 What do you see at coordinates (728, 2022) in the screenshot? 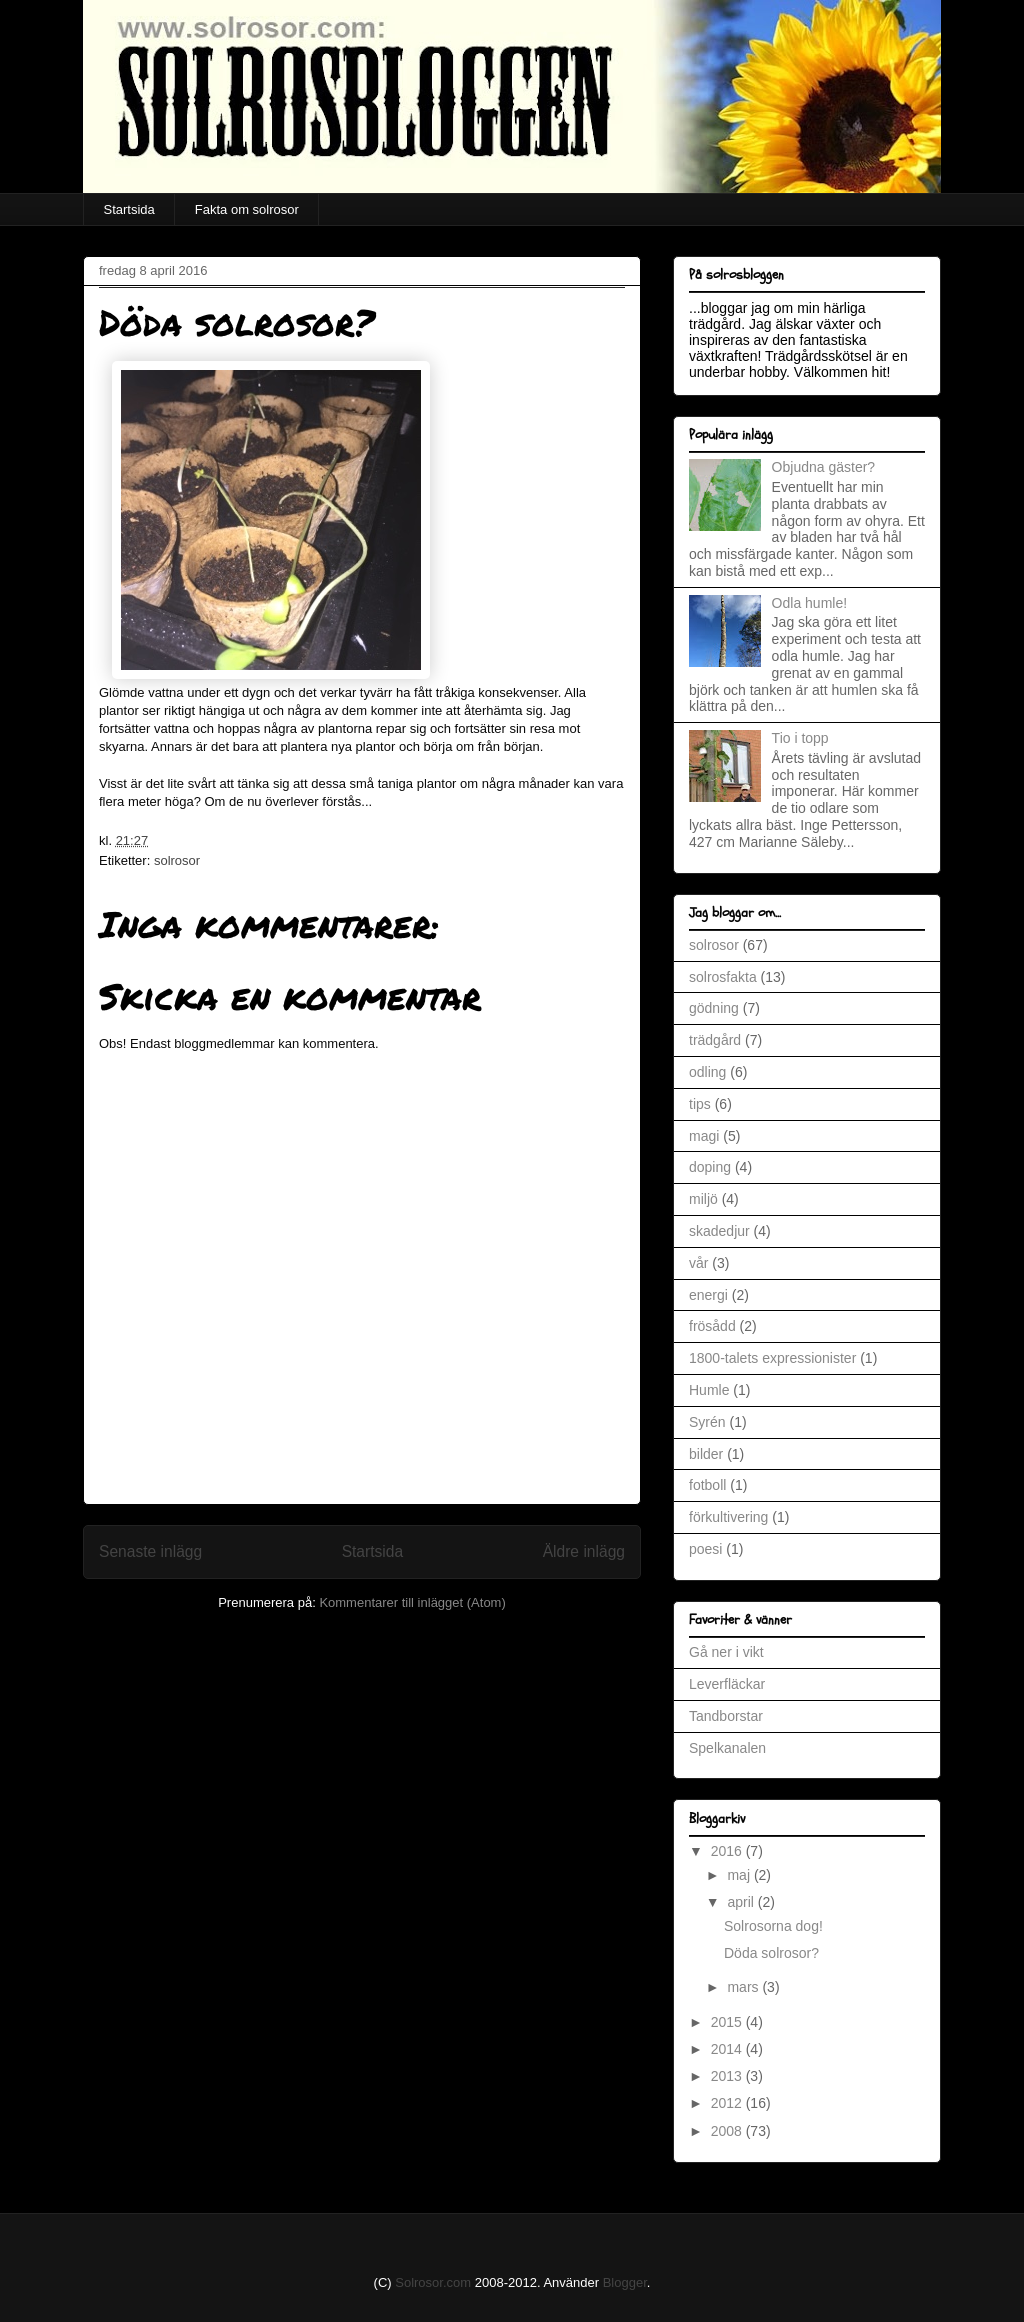
I see `2015` at bounding box center [728, 2022].